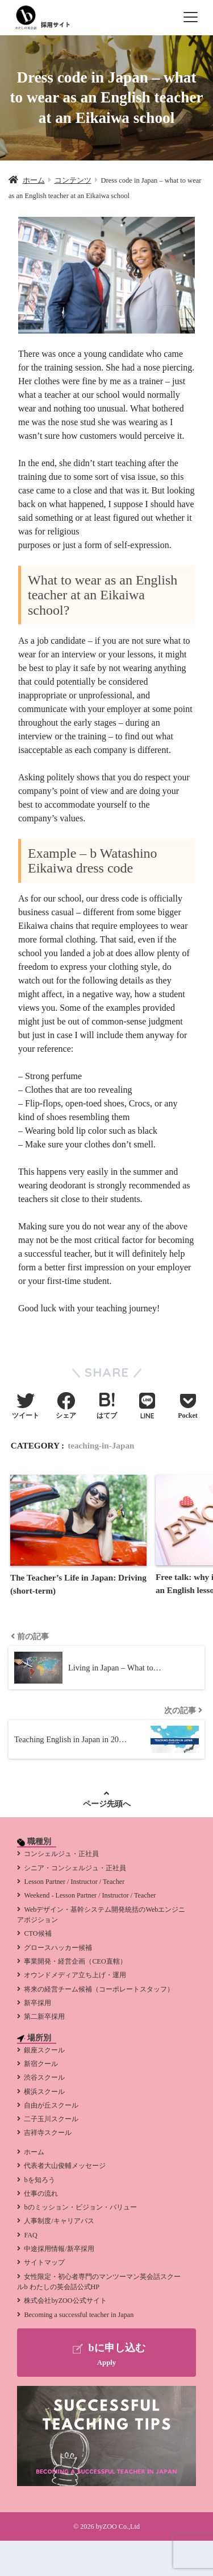 The height and width of the screenshot is (2576, 213). What do you see at coordinates (106, 2355) in the screenshot?
I see `bに申し込む` at bounding box center [106, 2355].